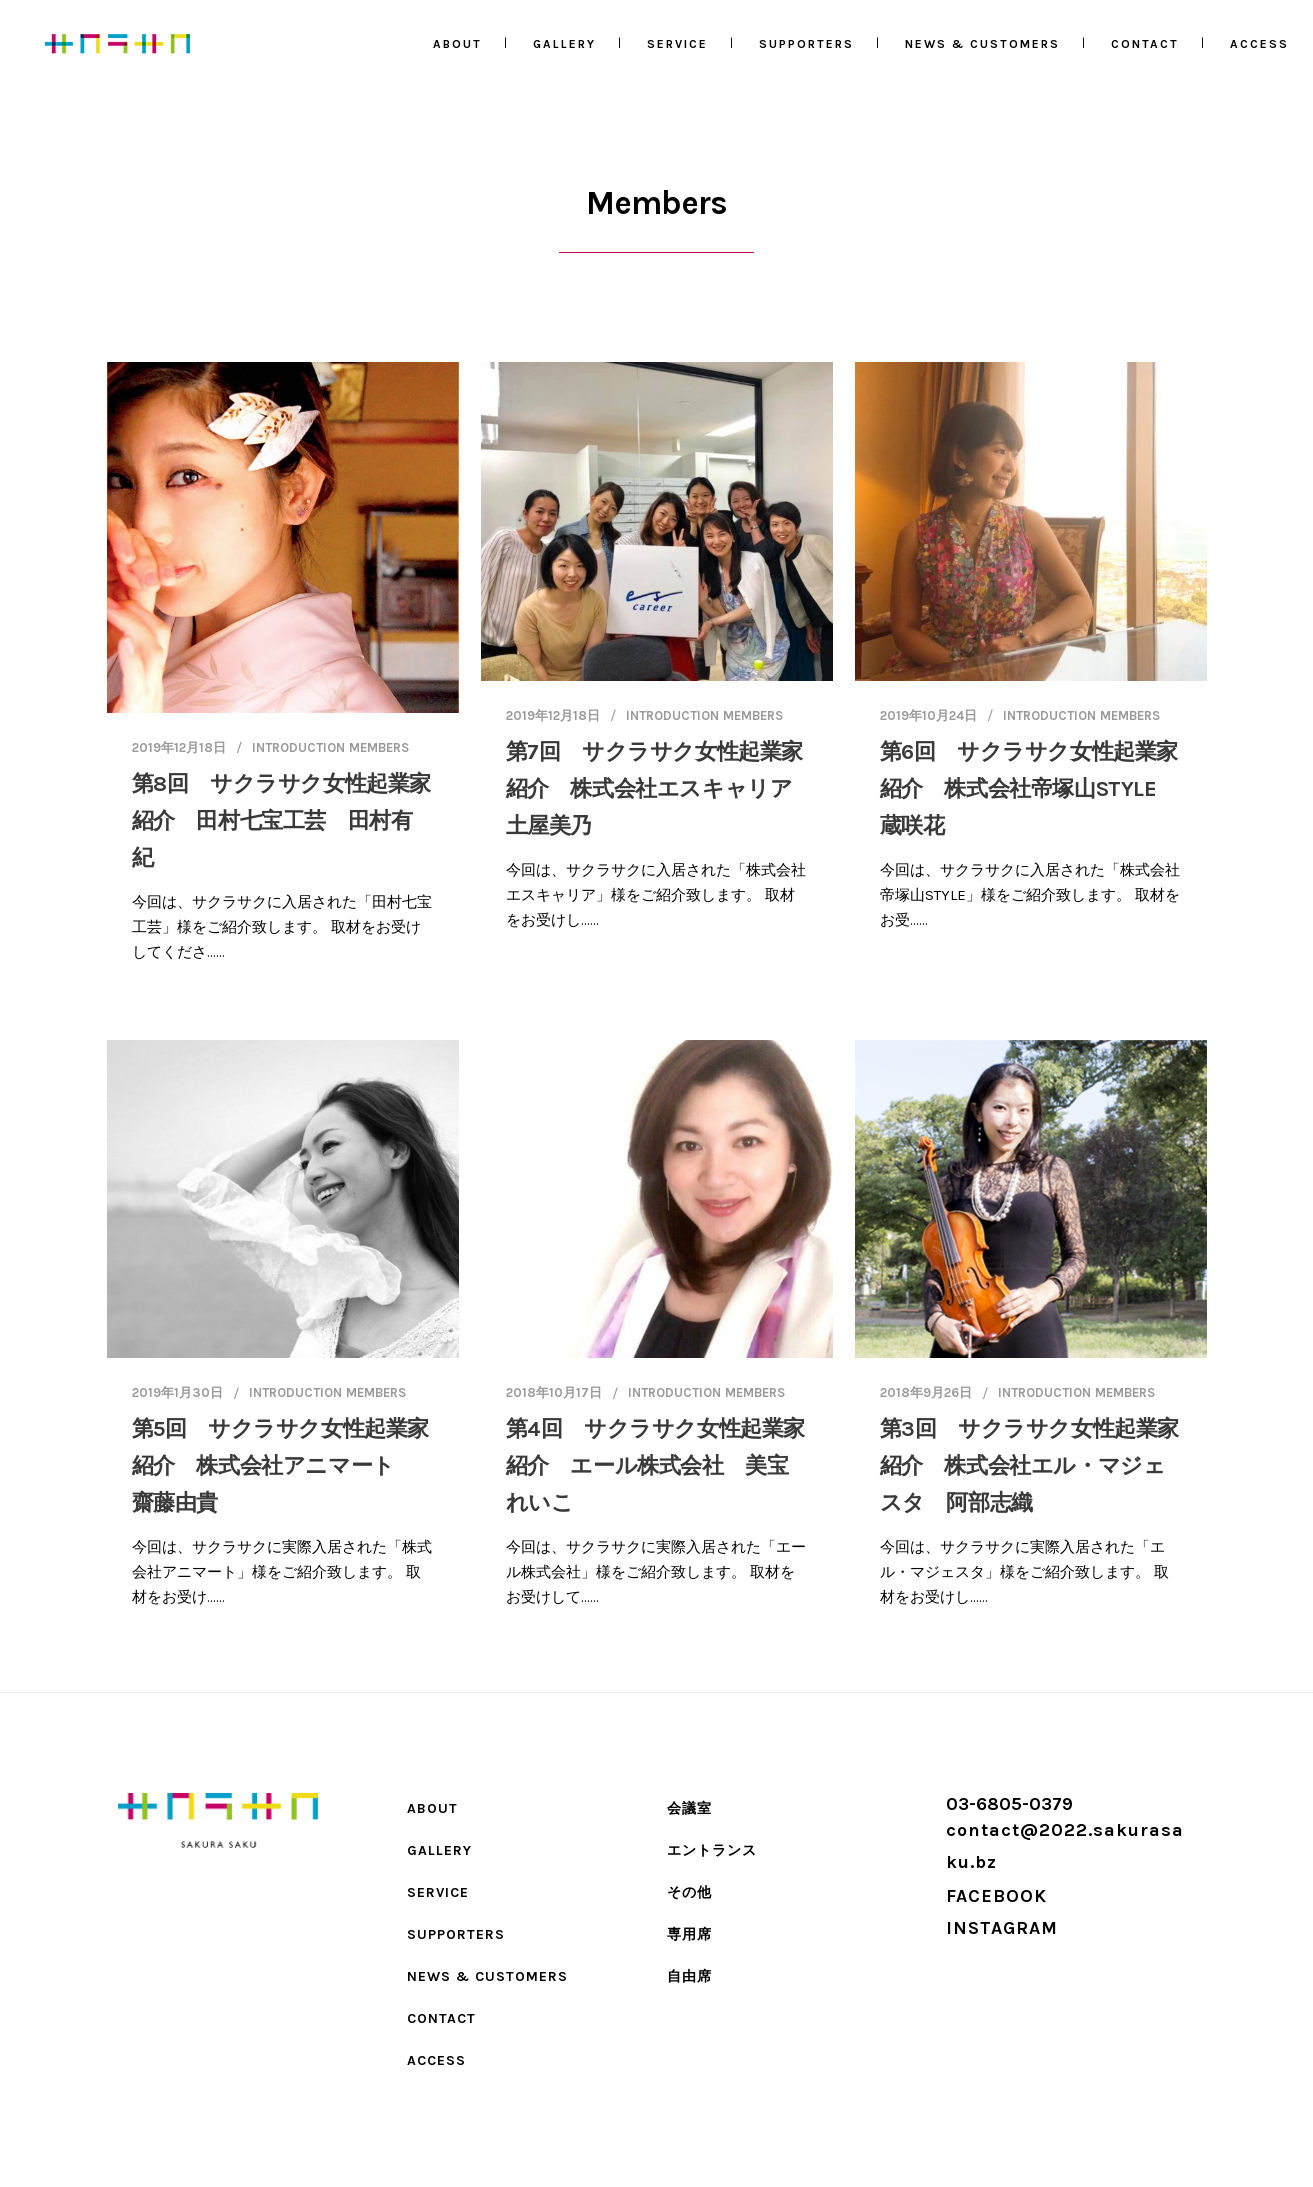 The width and height of the screenshot is (1313, 2187). I want to click on 自由席, so click(689, 1976).